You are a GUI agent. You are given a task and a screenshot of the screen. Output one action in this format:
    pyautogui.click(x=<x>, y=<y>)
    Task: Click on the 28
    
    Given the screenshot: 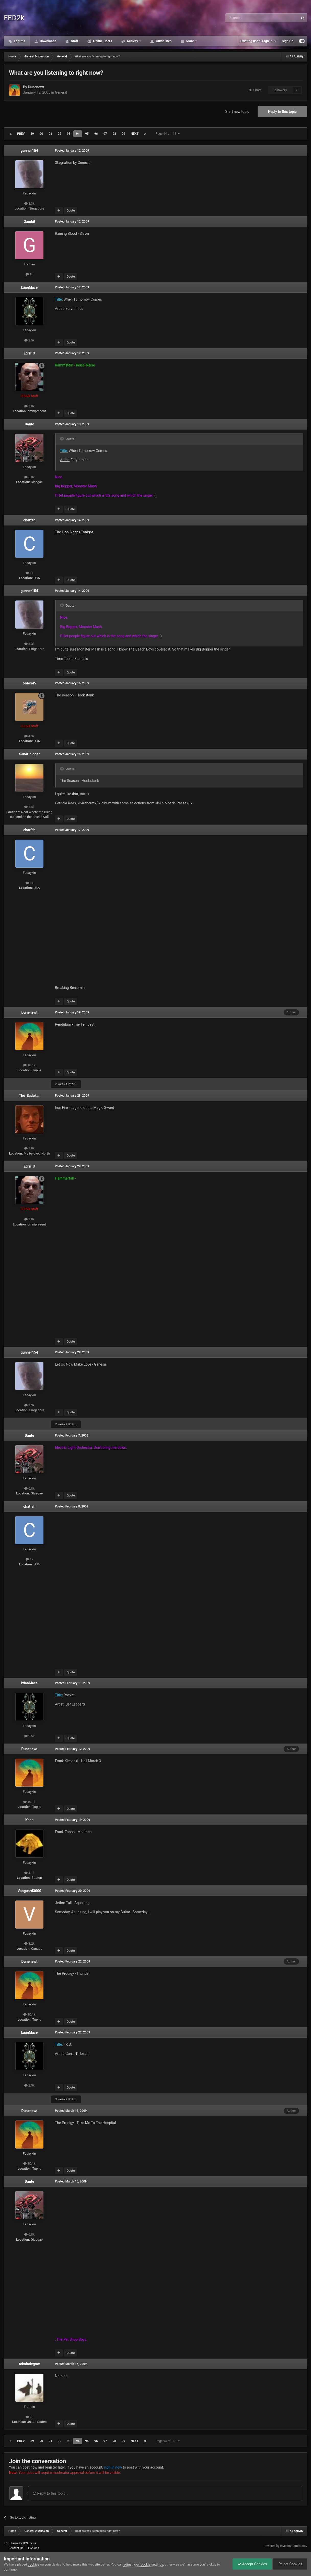 What is the action you would take?
    pyautogui.click(x=29, y=2417)
    